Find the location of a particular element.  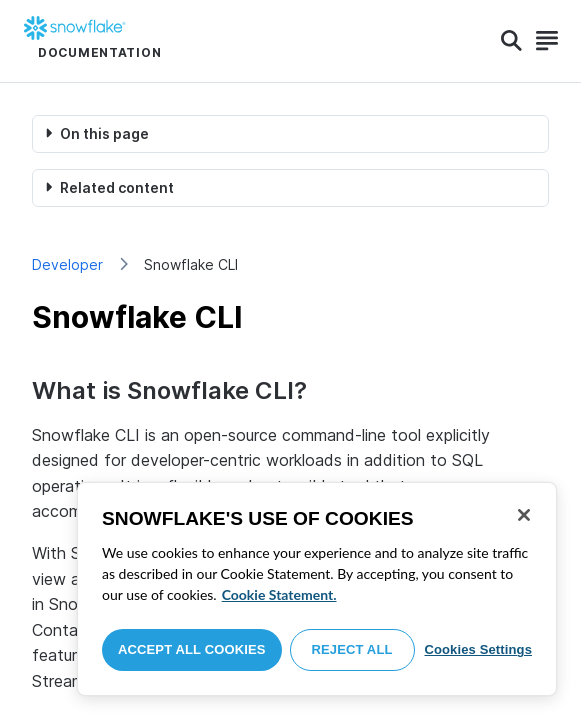

[Close] is located at coordinates (524, 515).